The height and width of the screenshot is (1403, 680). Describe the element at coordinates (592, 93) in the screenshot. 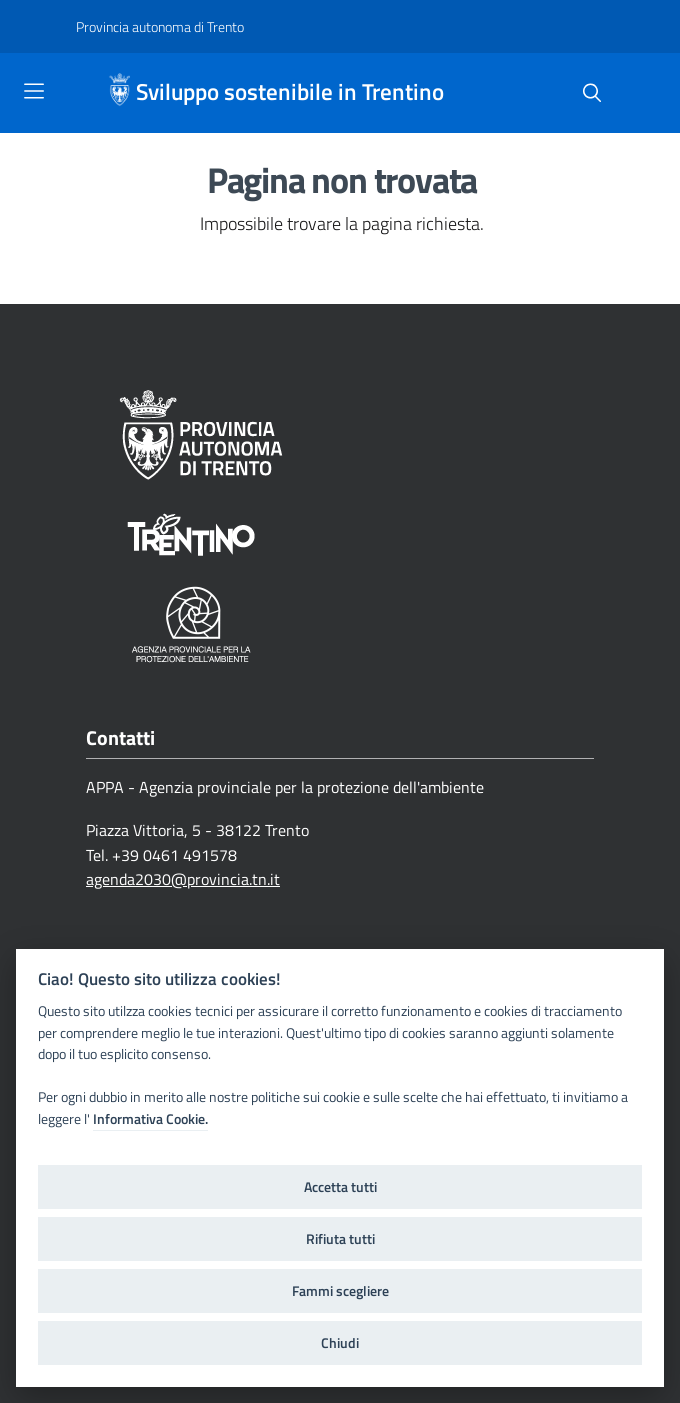

I see `[Cerca]` at that location.